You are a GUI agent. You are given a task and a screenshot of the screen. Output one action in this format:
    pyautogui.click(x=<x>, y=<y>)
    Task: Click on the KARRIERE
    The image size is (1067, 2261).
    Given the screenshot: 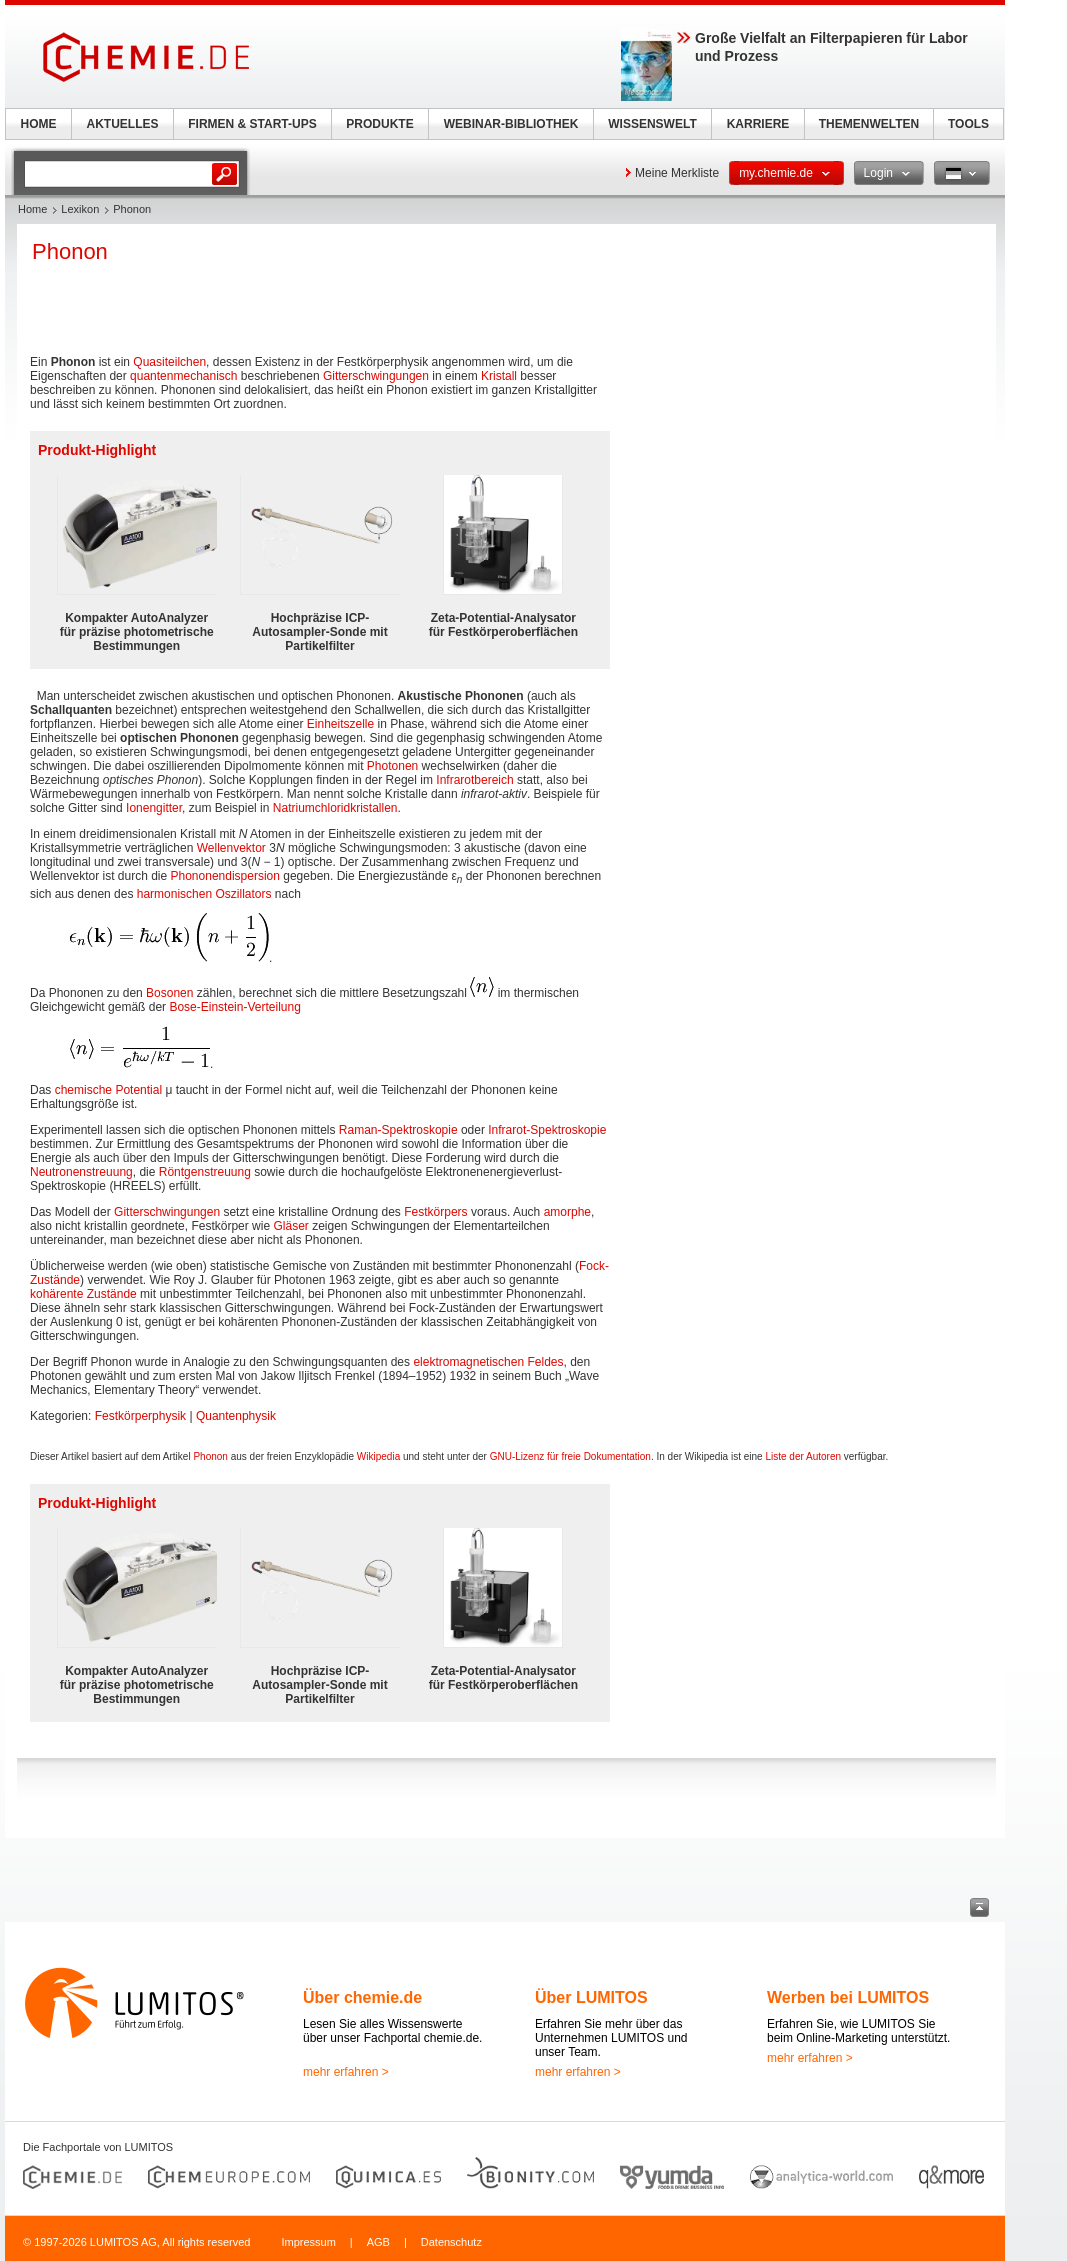 What is the action you would take?
    pyautogui.click(x=758, y=124)
    